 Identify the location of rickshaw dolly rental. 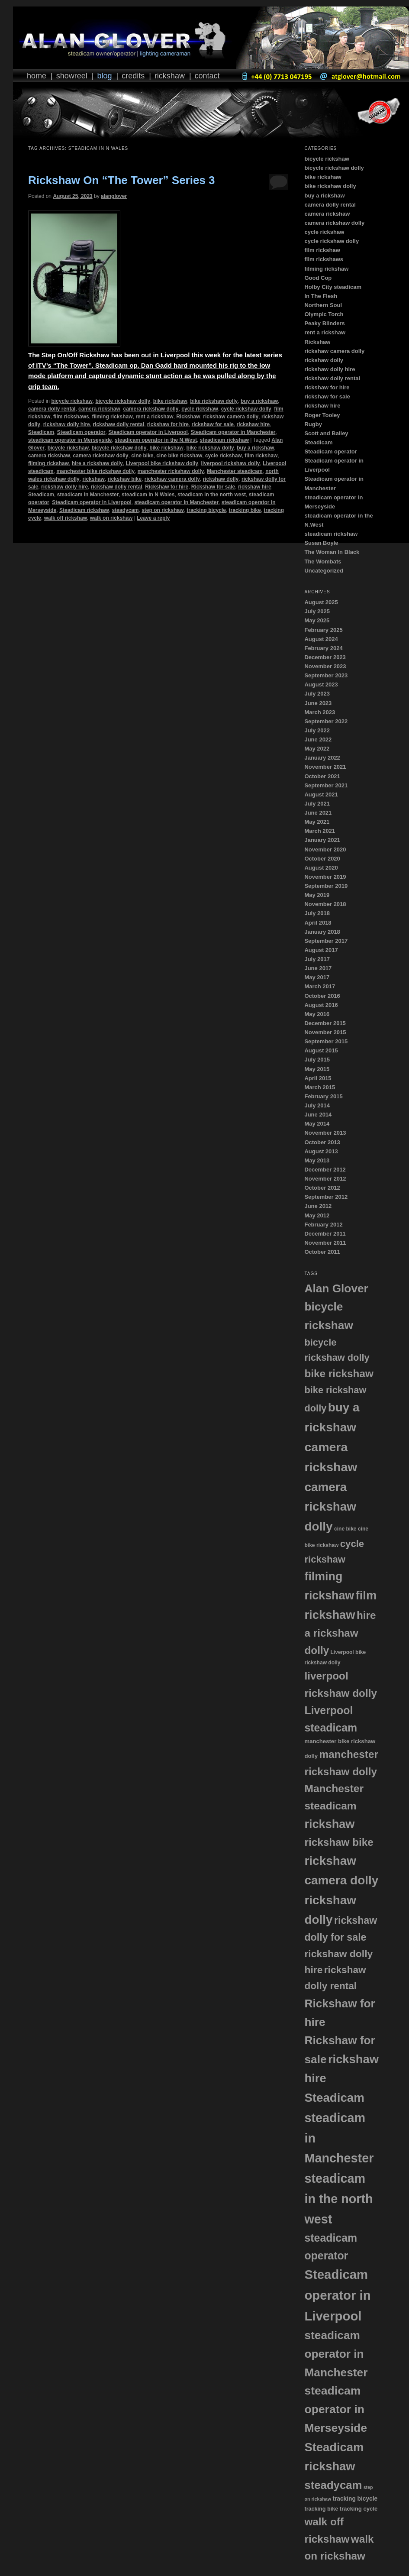
(118, 424).